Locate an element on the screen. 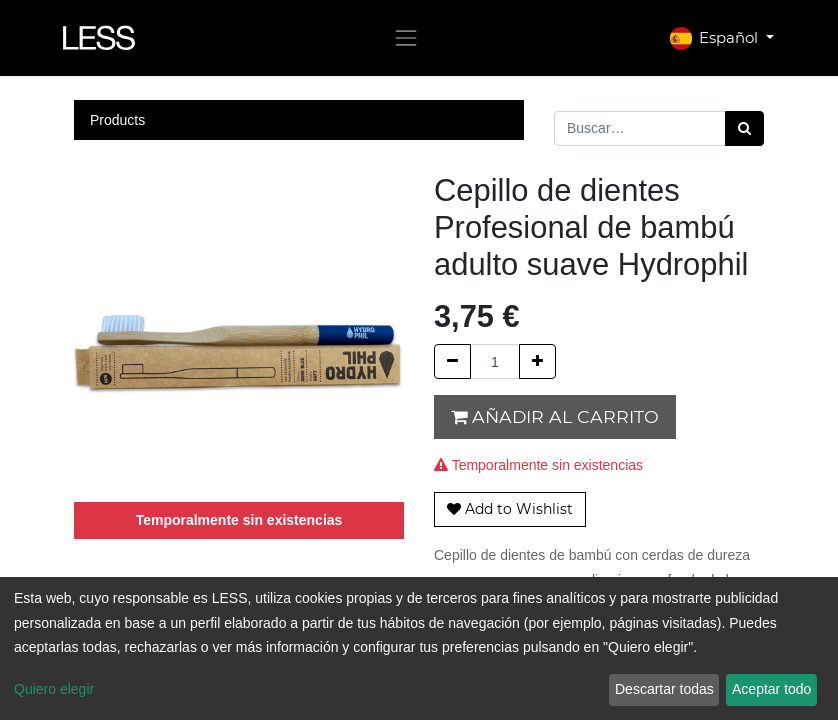  [Búsqueda] is located at coordinates (744, 128).